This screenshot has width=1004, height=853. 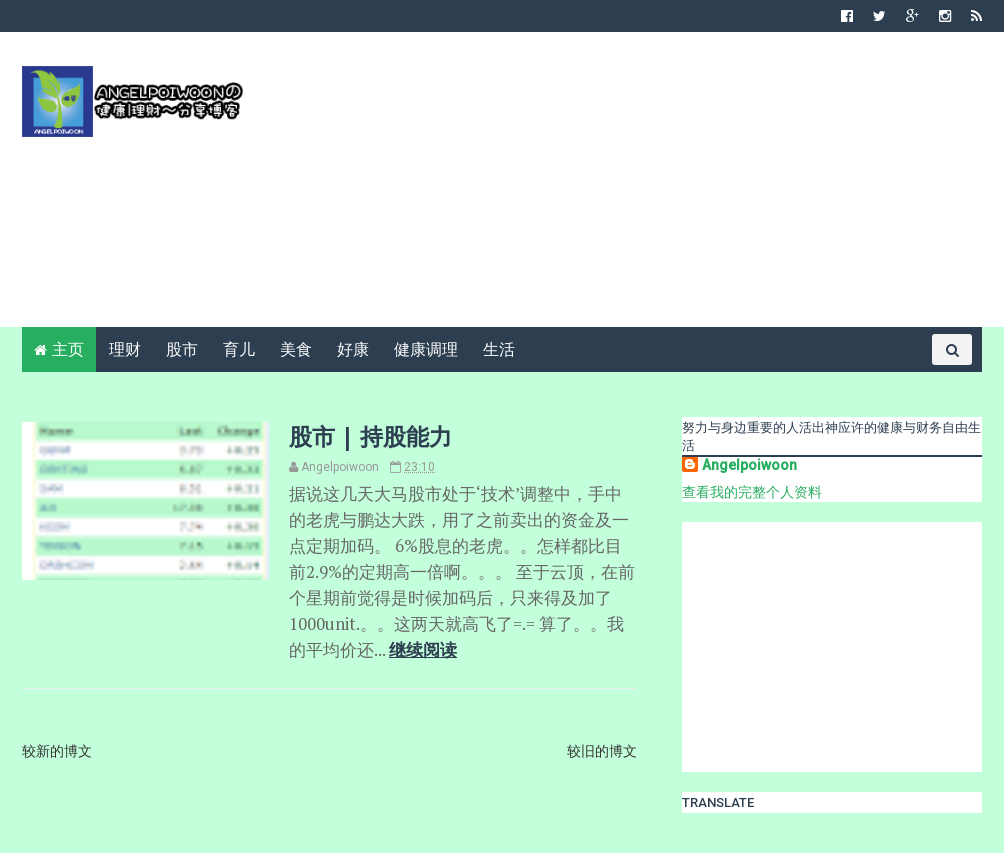 What do you see at coordinates (239, 349) in the screenshot?
I see `育儿` at bounding box center [239, 349].